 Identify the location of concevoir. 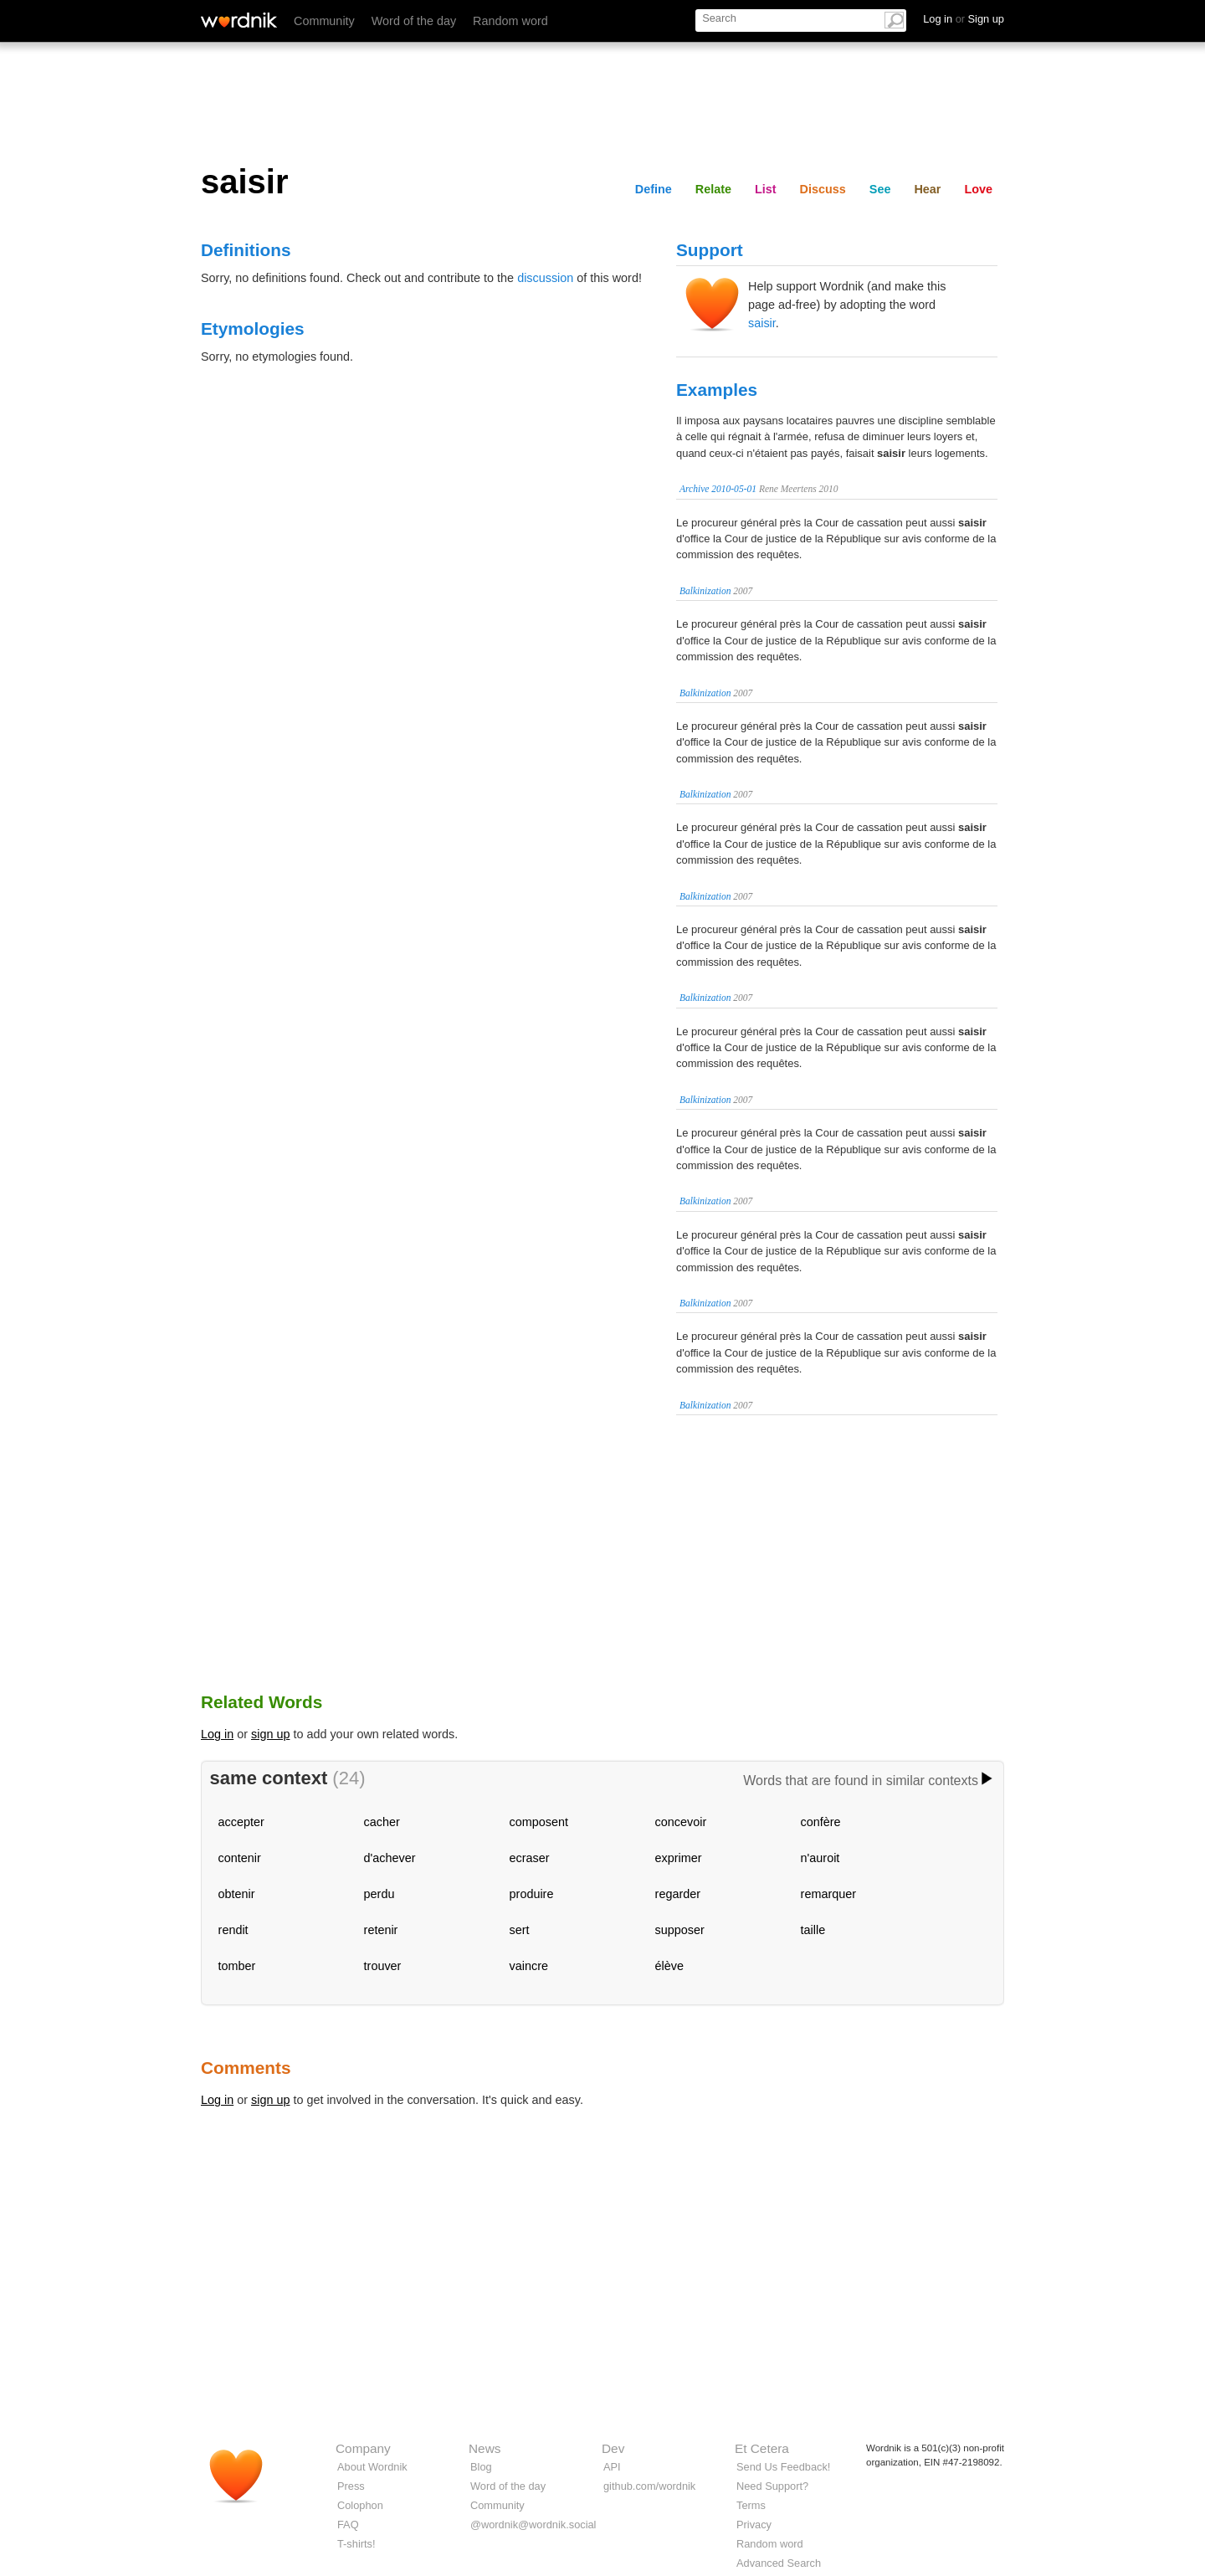
(681, 1822).